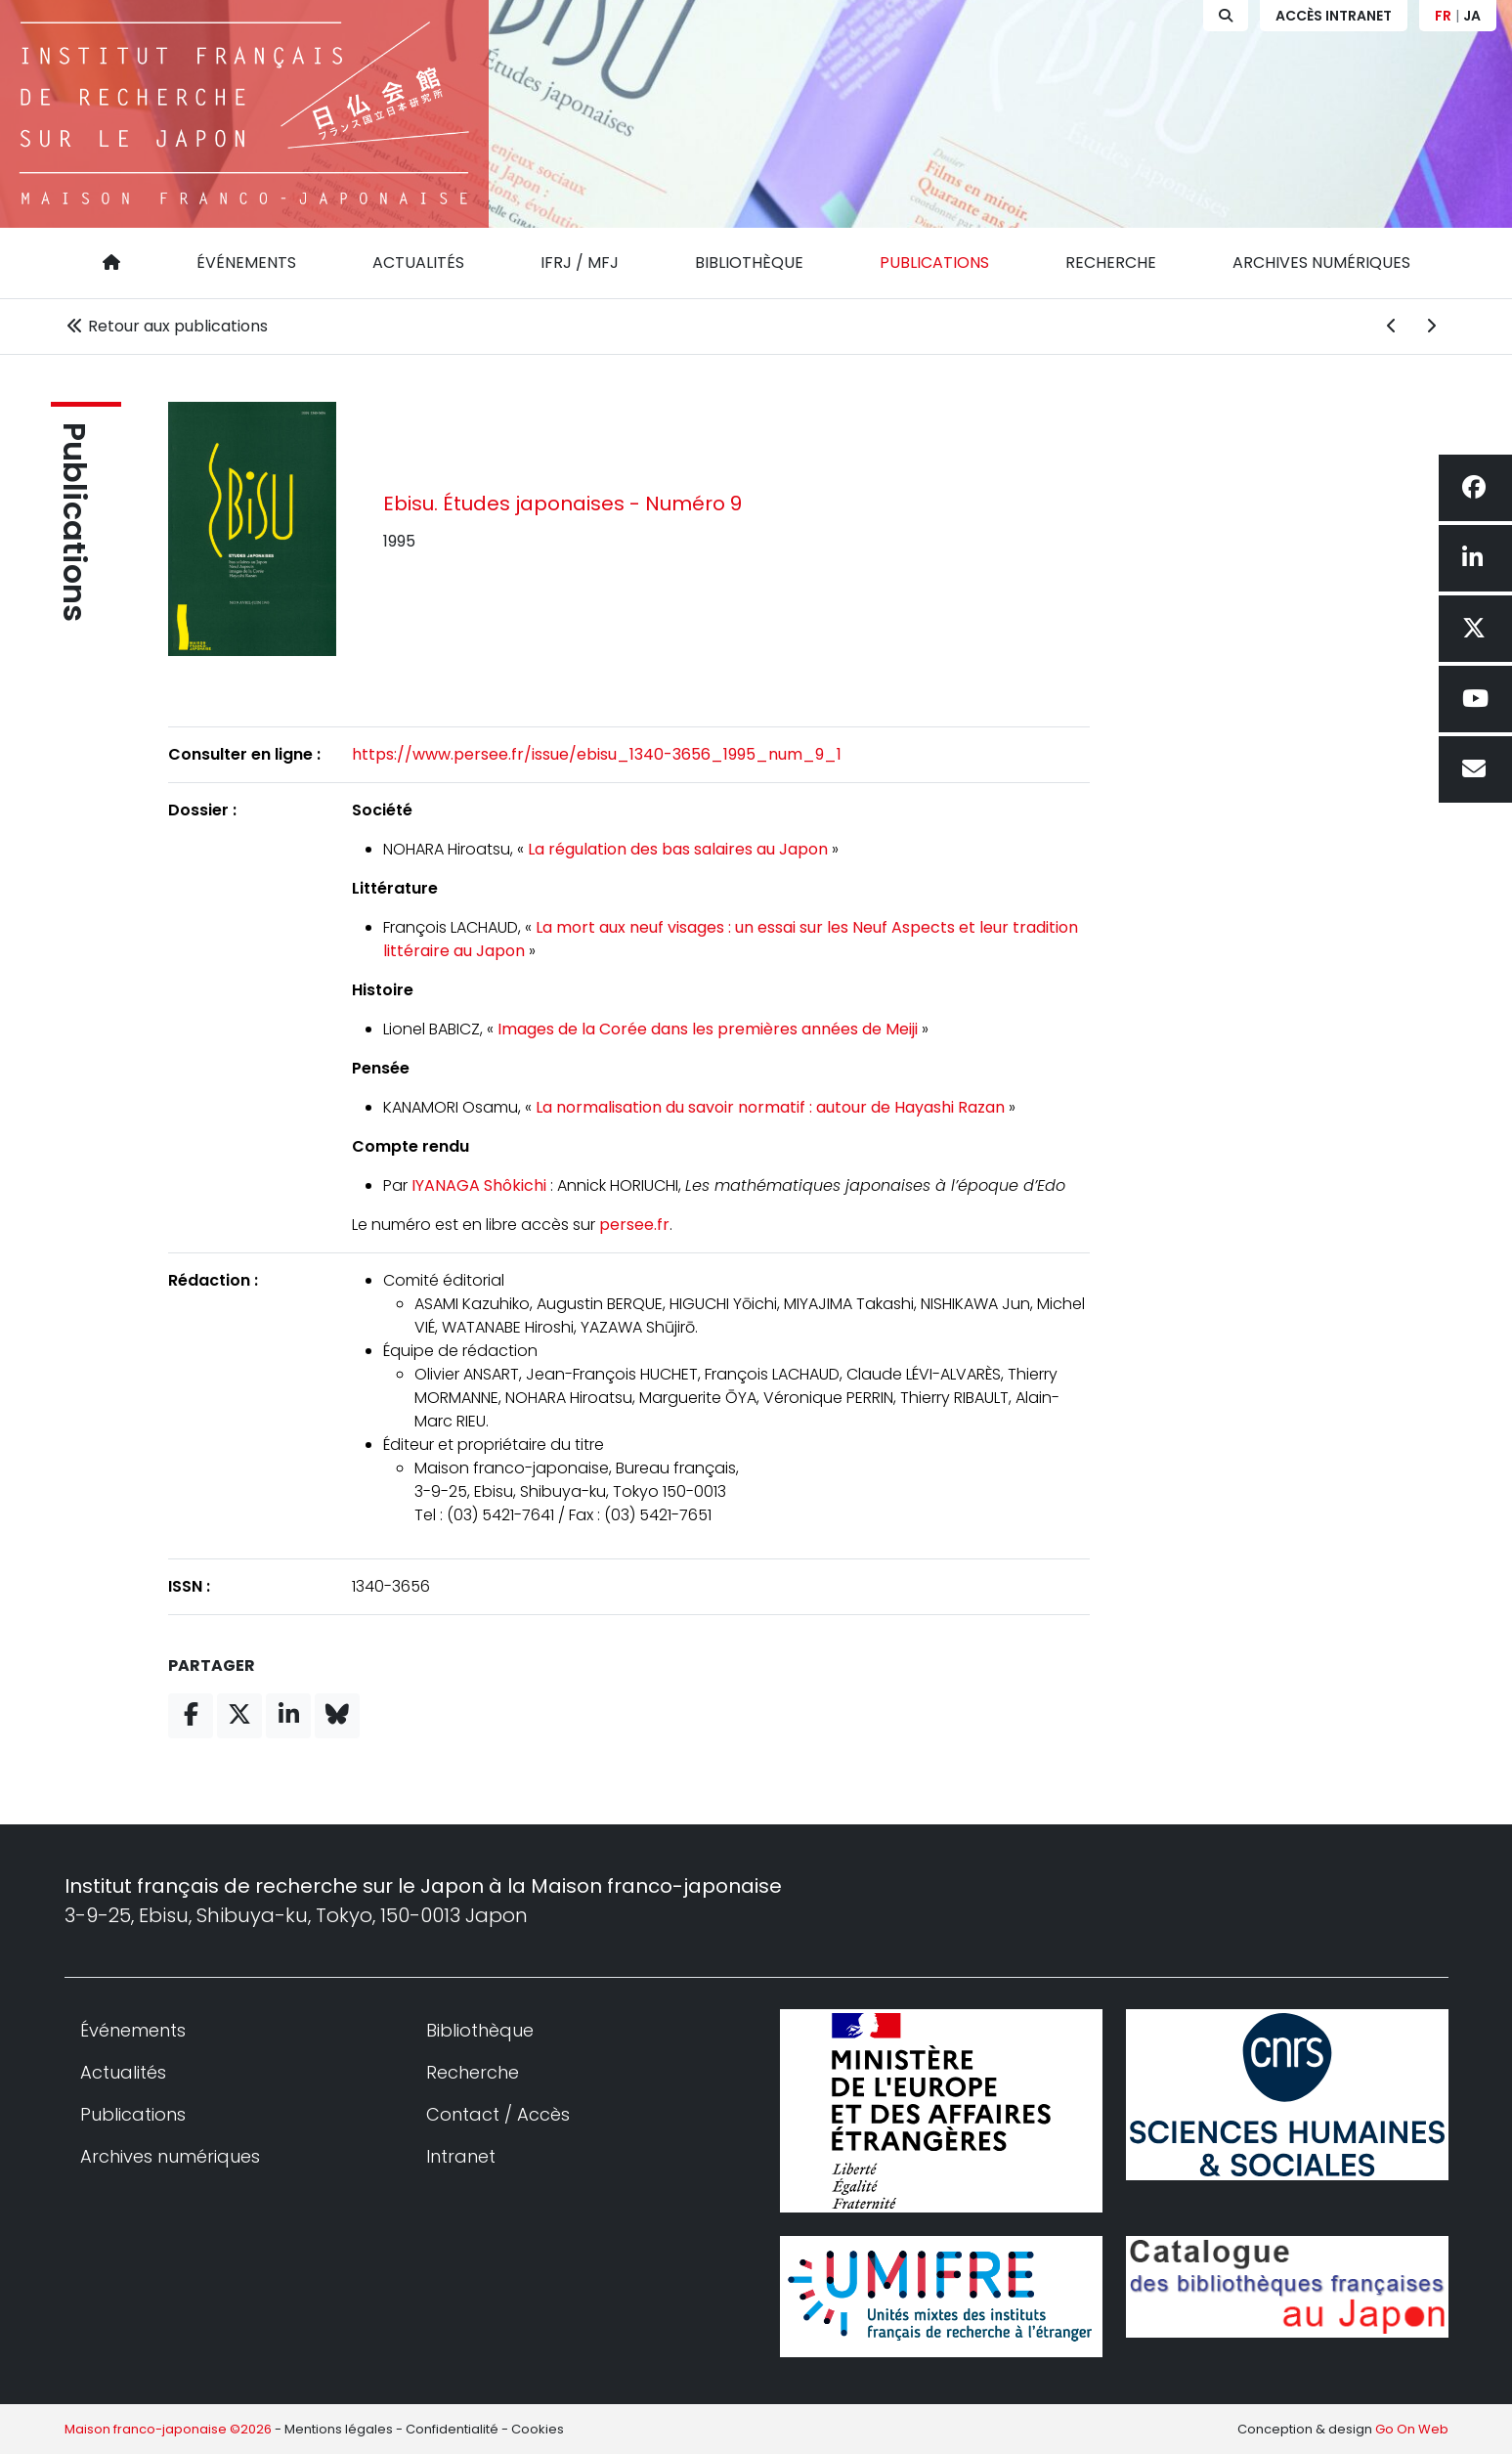 This screenshot has height=2454, width=1512. I want to click on Cookies, so click(537, 2429).